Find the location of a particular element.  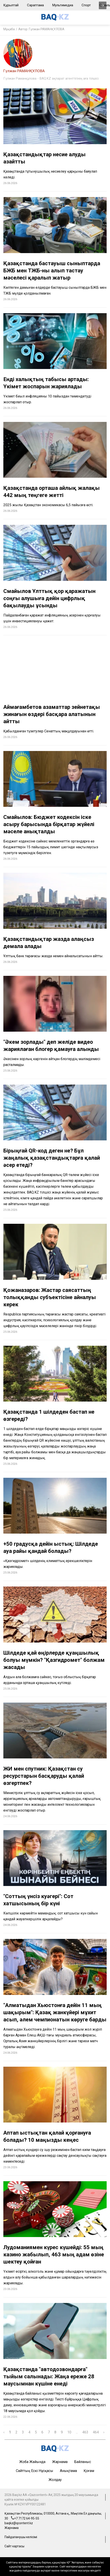

Спорт is located at coordinates (86, 5).